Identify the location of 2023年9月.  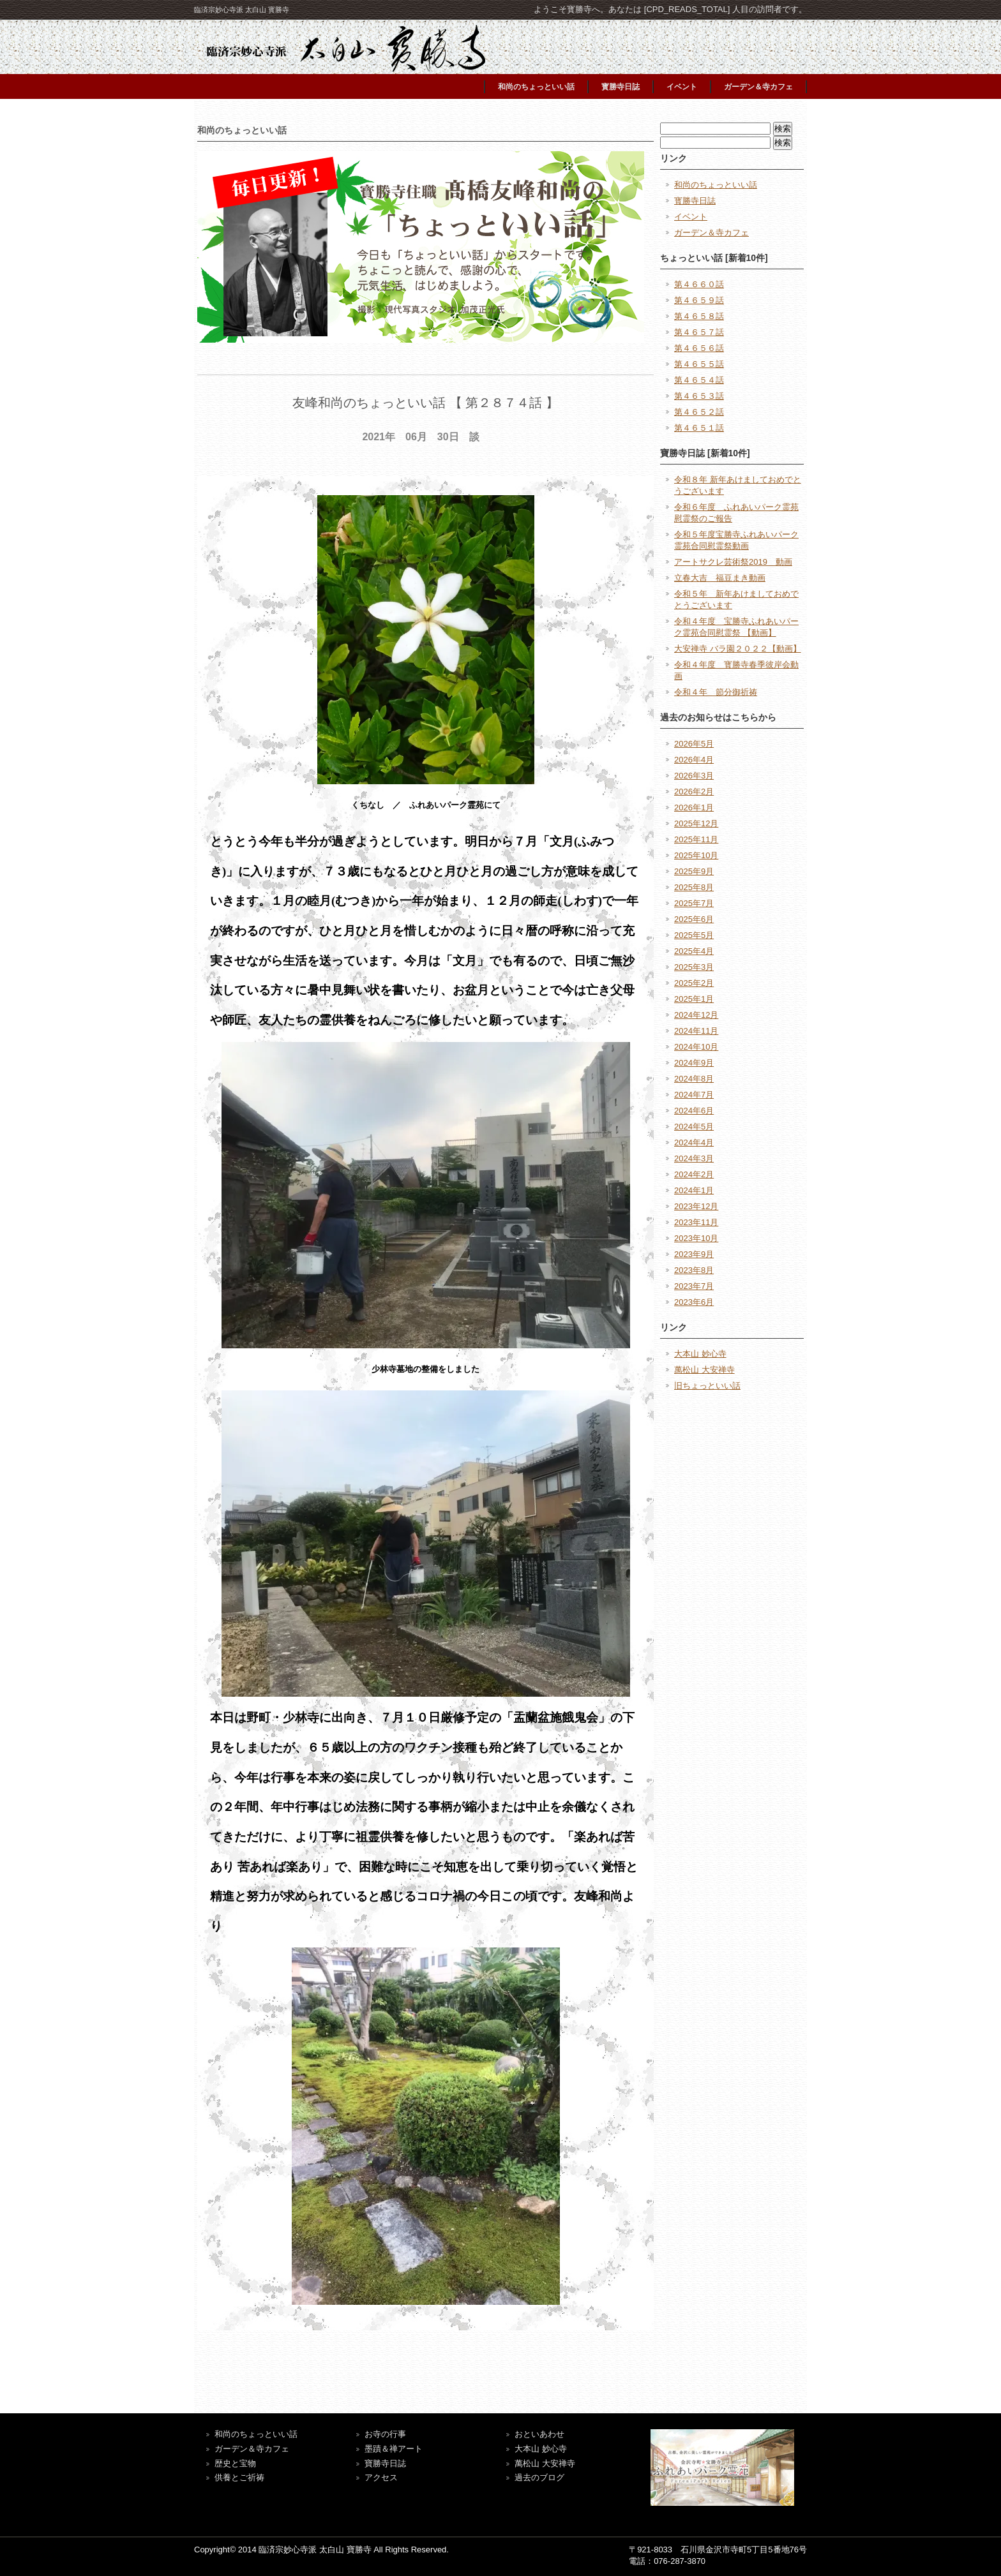
(694, 1254).